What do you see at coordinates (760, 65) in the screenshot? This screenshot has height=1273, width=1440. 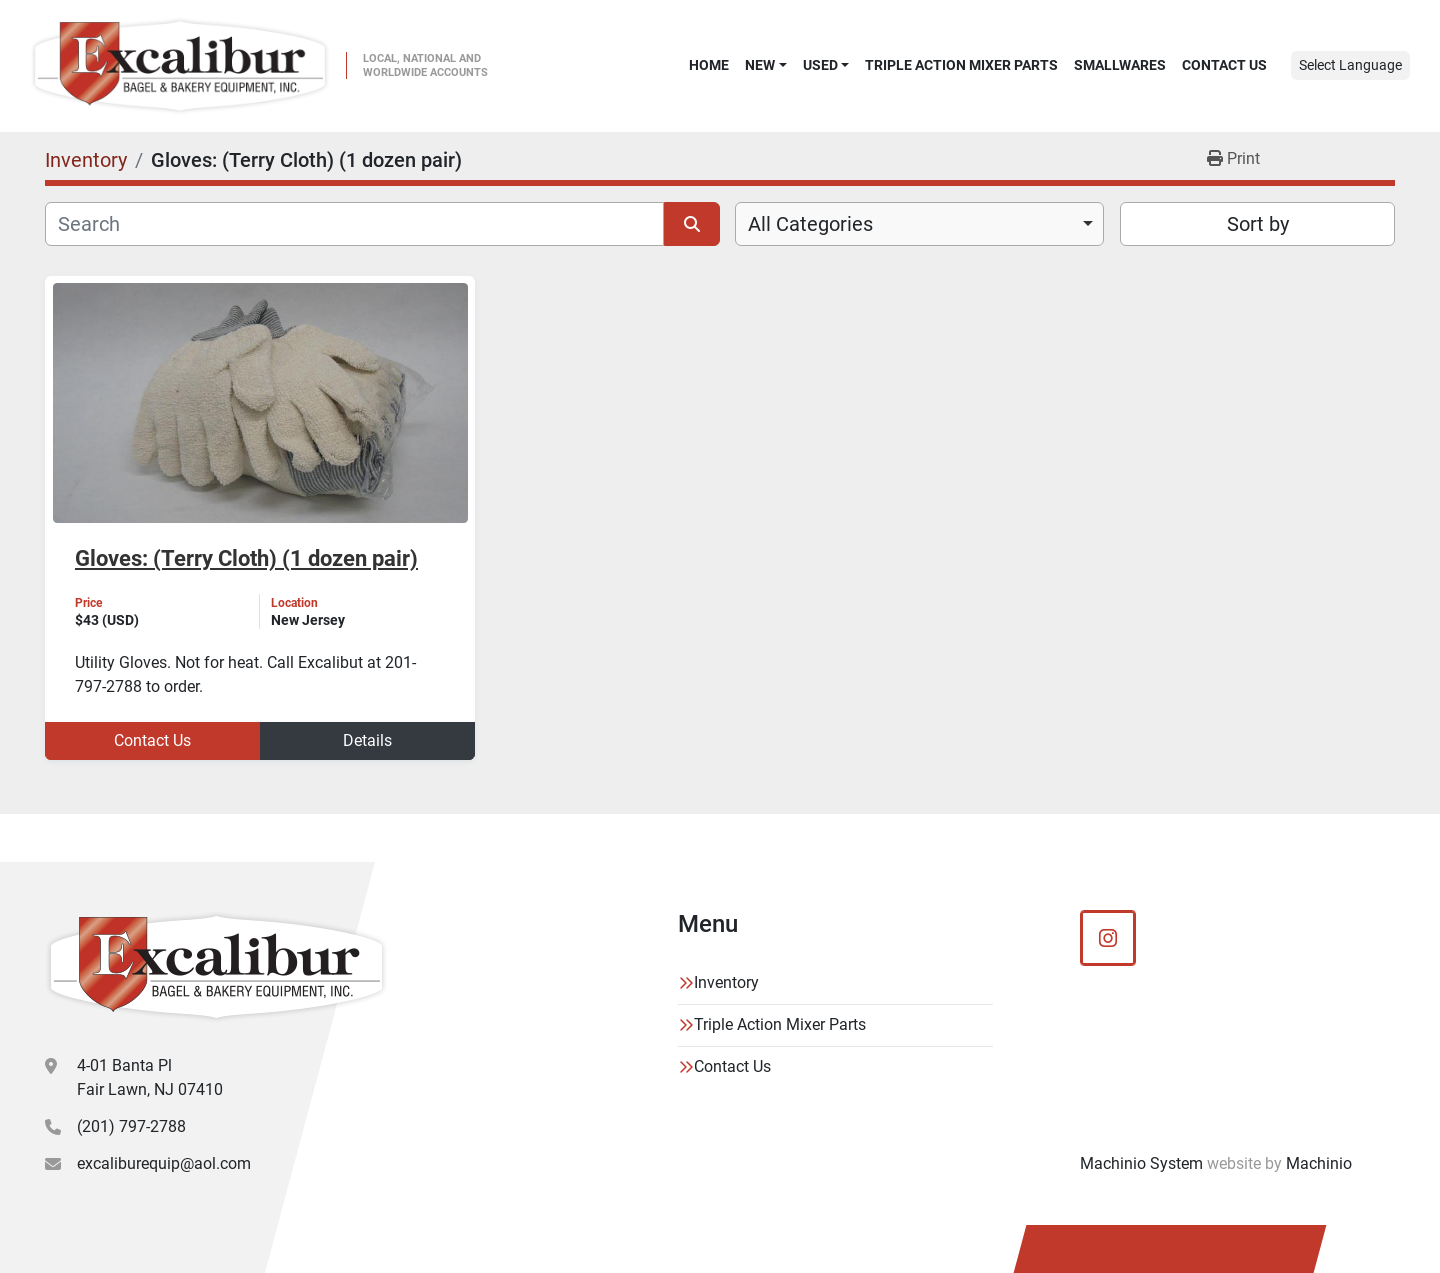 I see `New` at bounding box center [760, 65].